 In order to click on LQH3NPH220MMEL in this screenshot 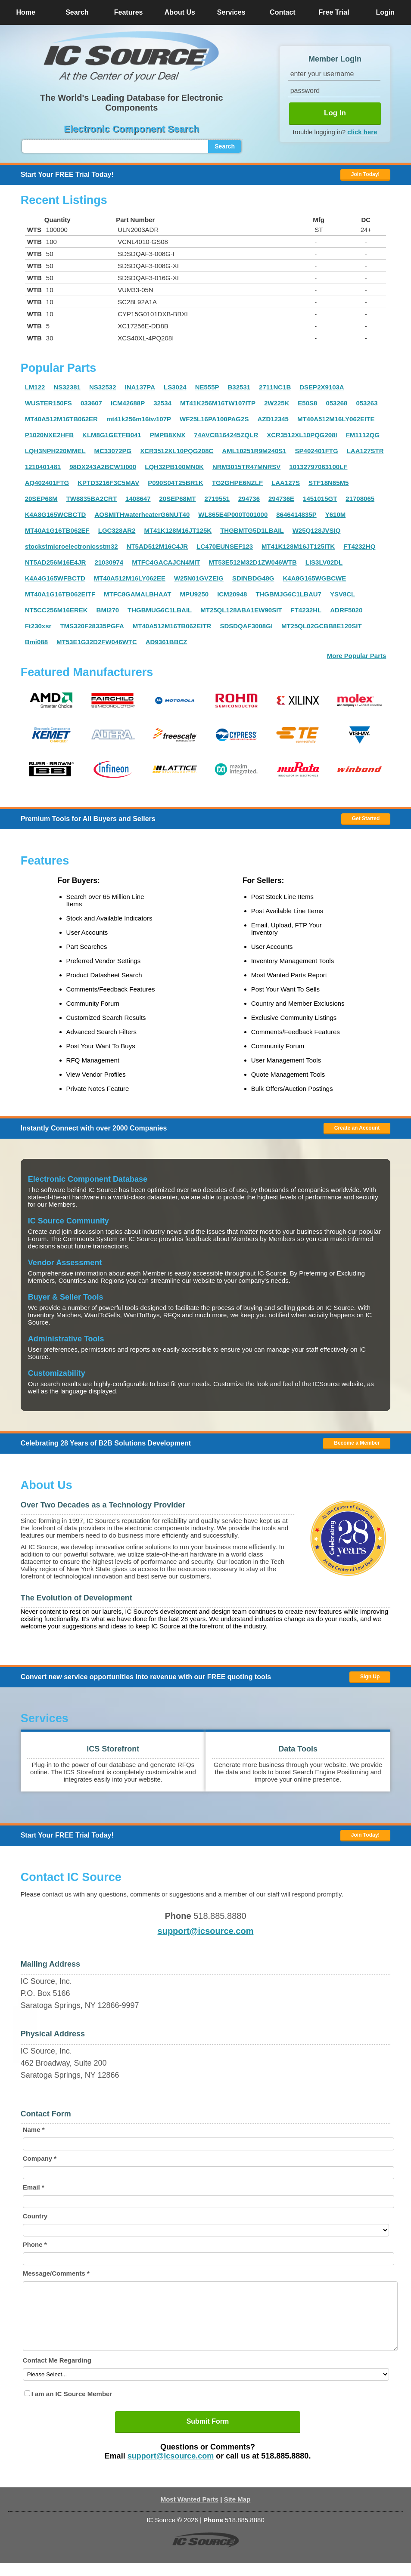, I will do `click(55, 450)`.